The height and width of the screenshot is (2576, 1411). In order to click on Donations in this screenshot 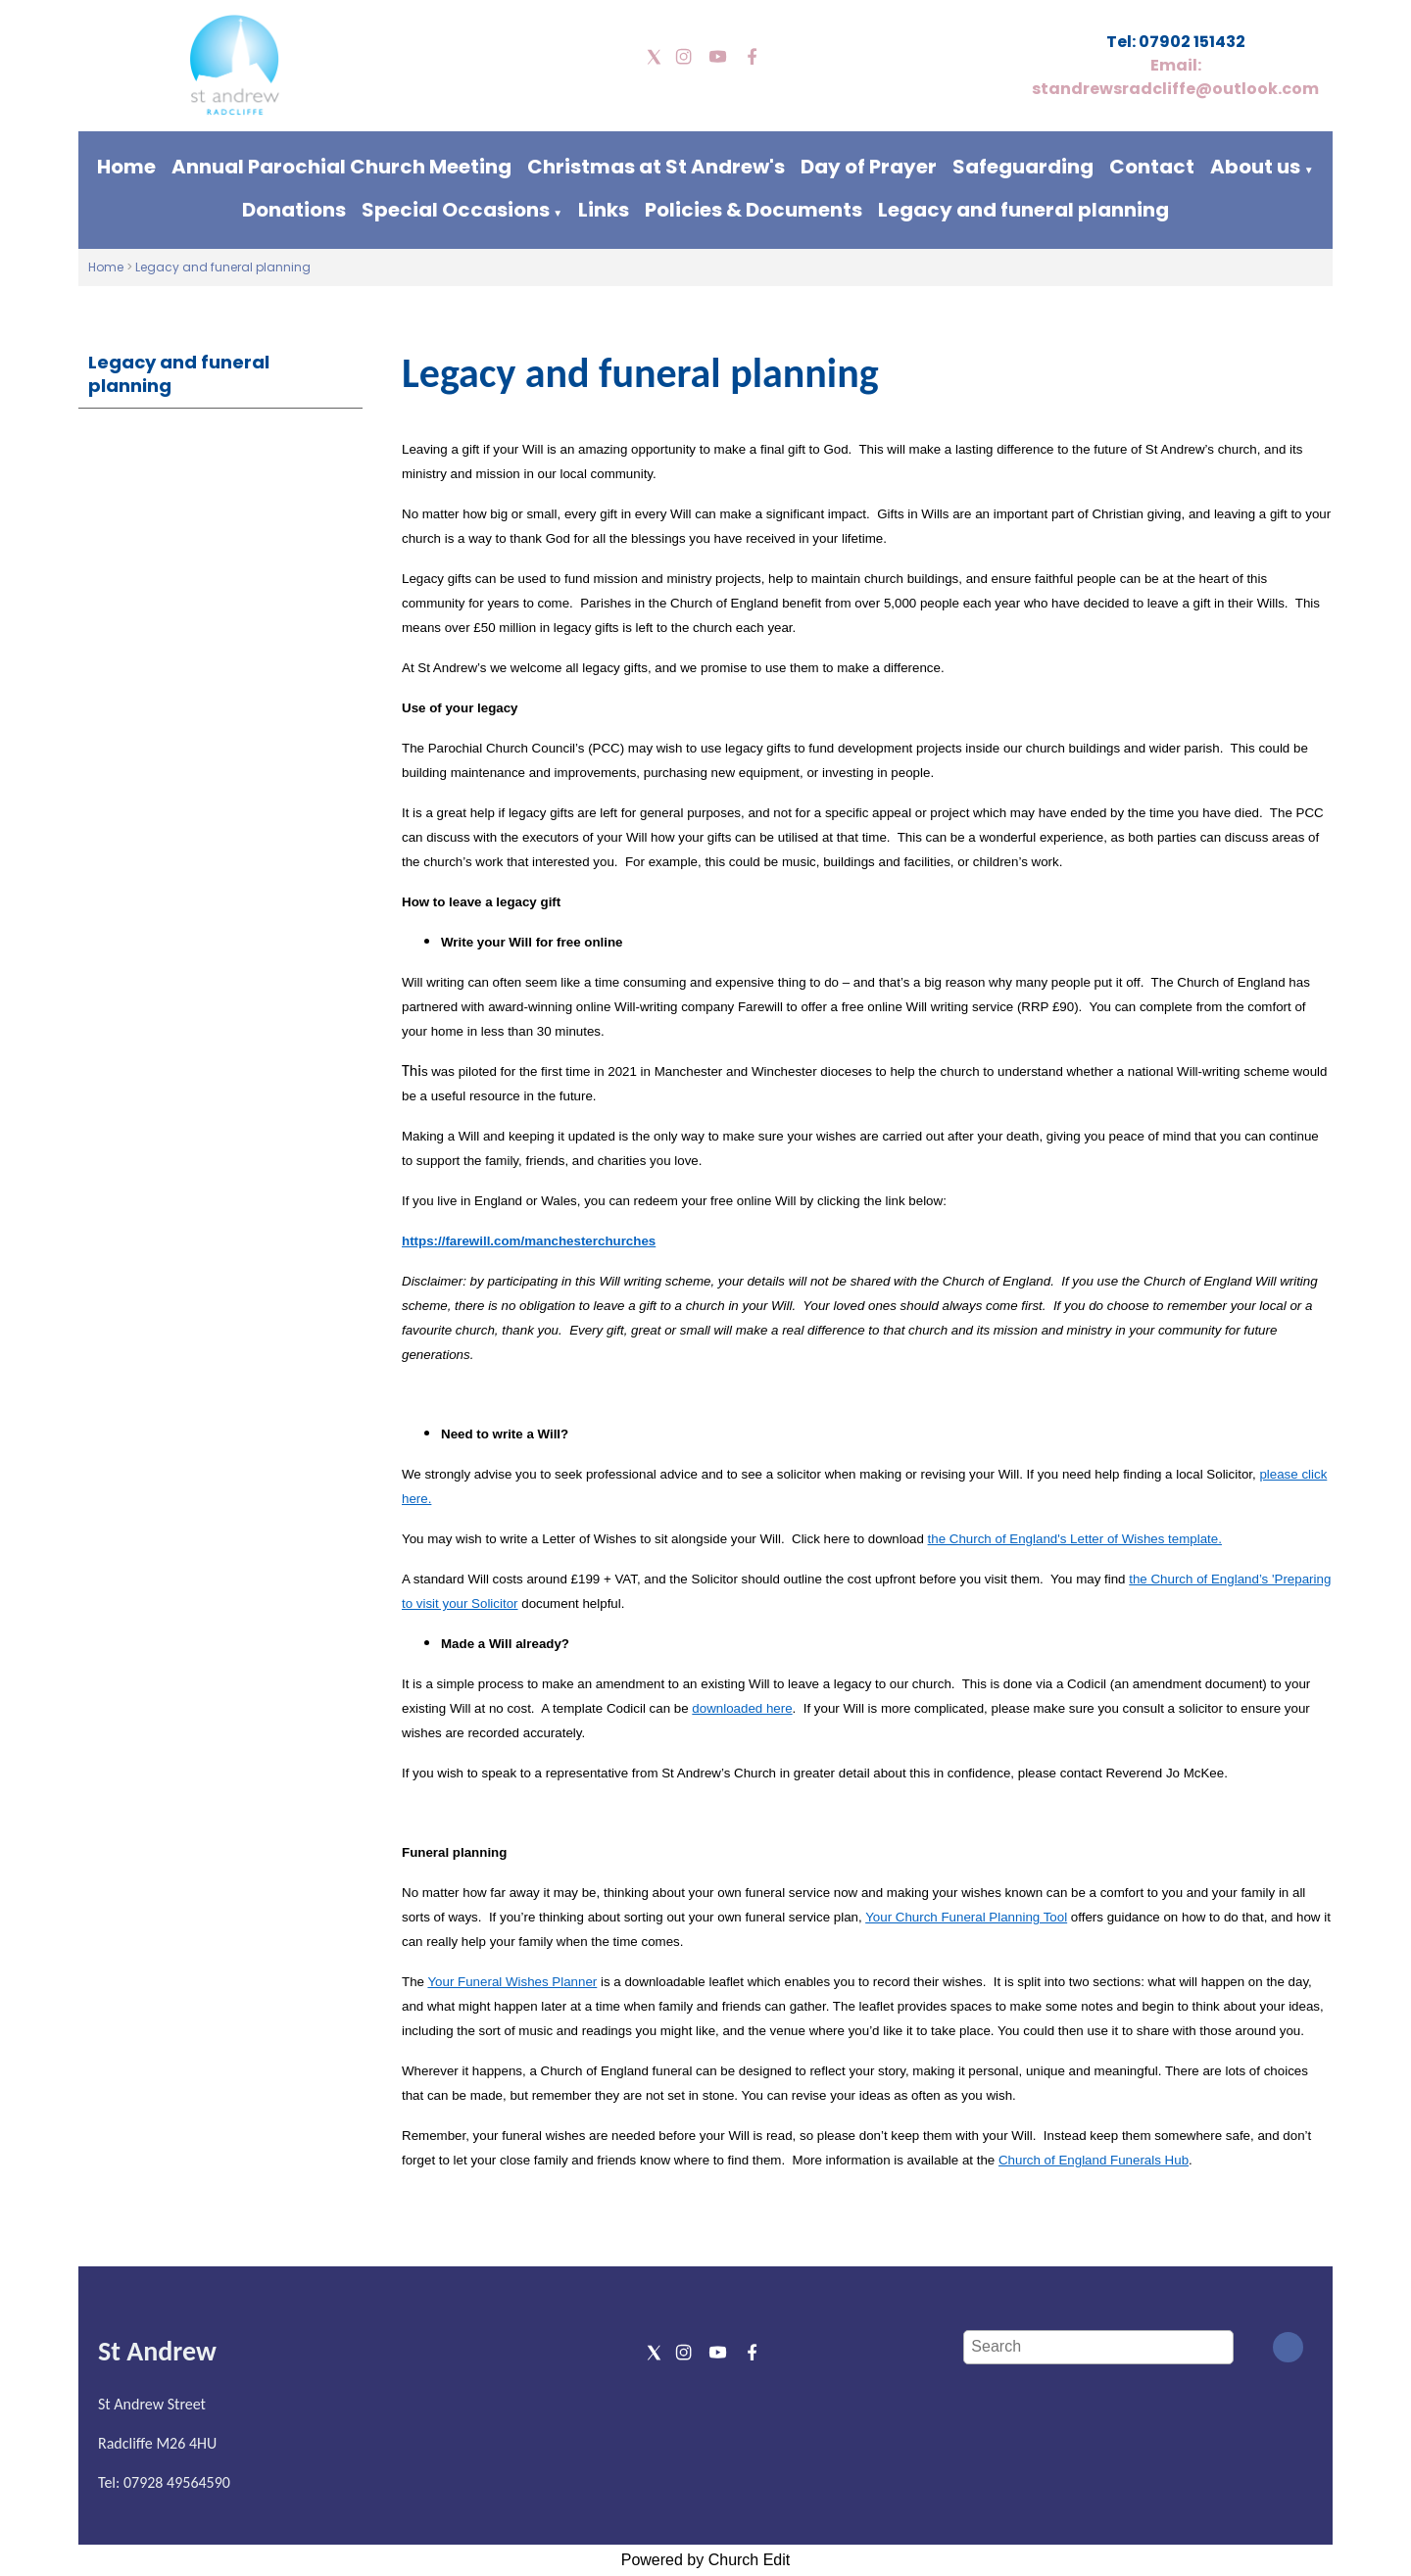, I will do `click(294, 209)`.